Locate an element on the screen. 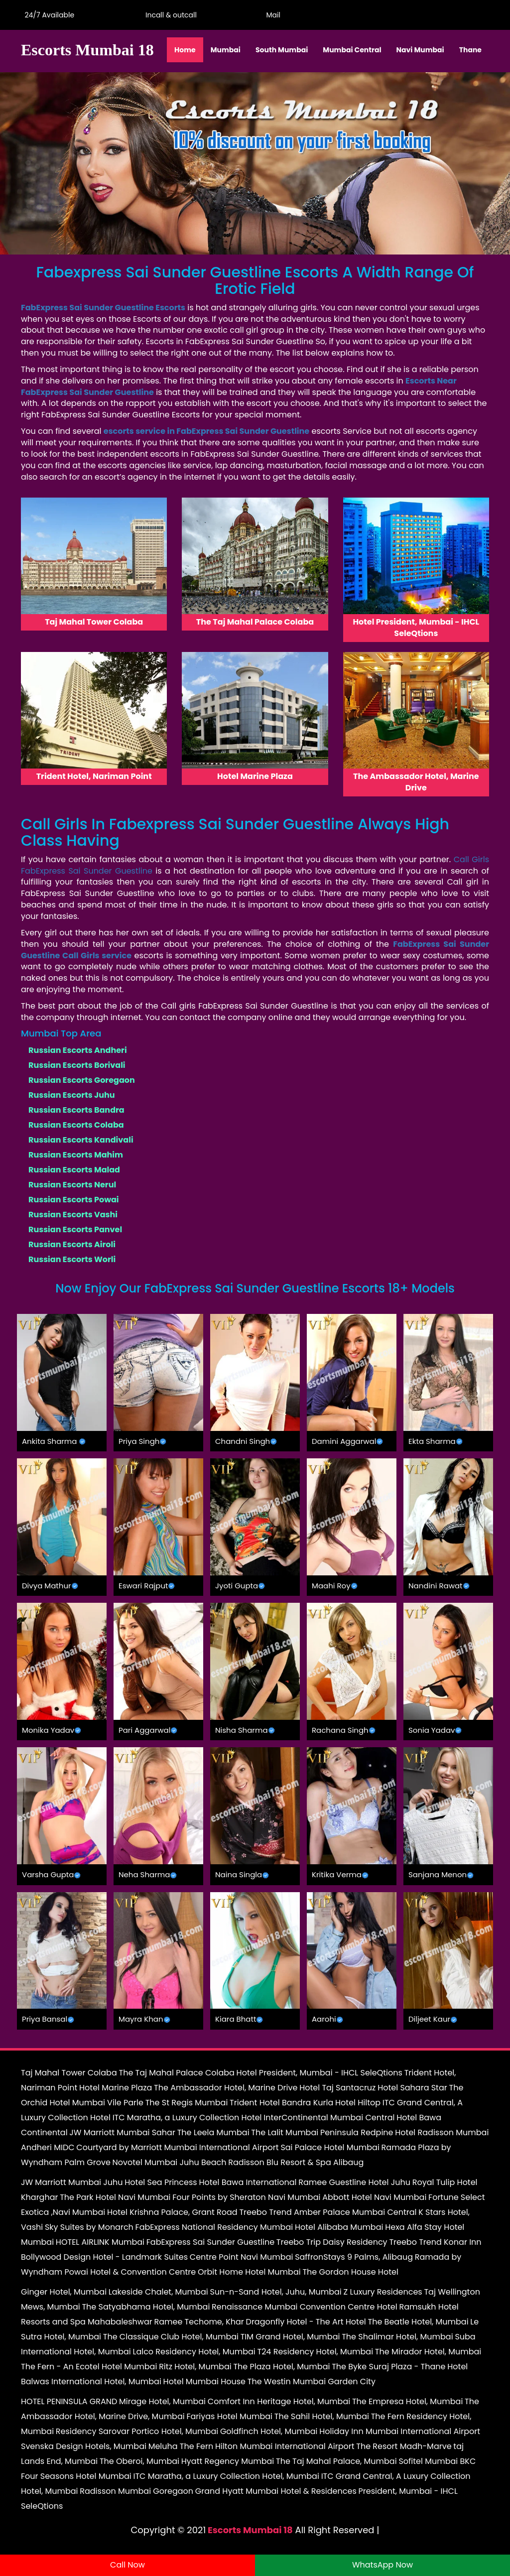 This screenshot has width=510, height=2576. Sky Suites by Monarch is located at coordinates (89, 2227).